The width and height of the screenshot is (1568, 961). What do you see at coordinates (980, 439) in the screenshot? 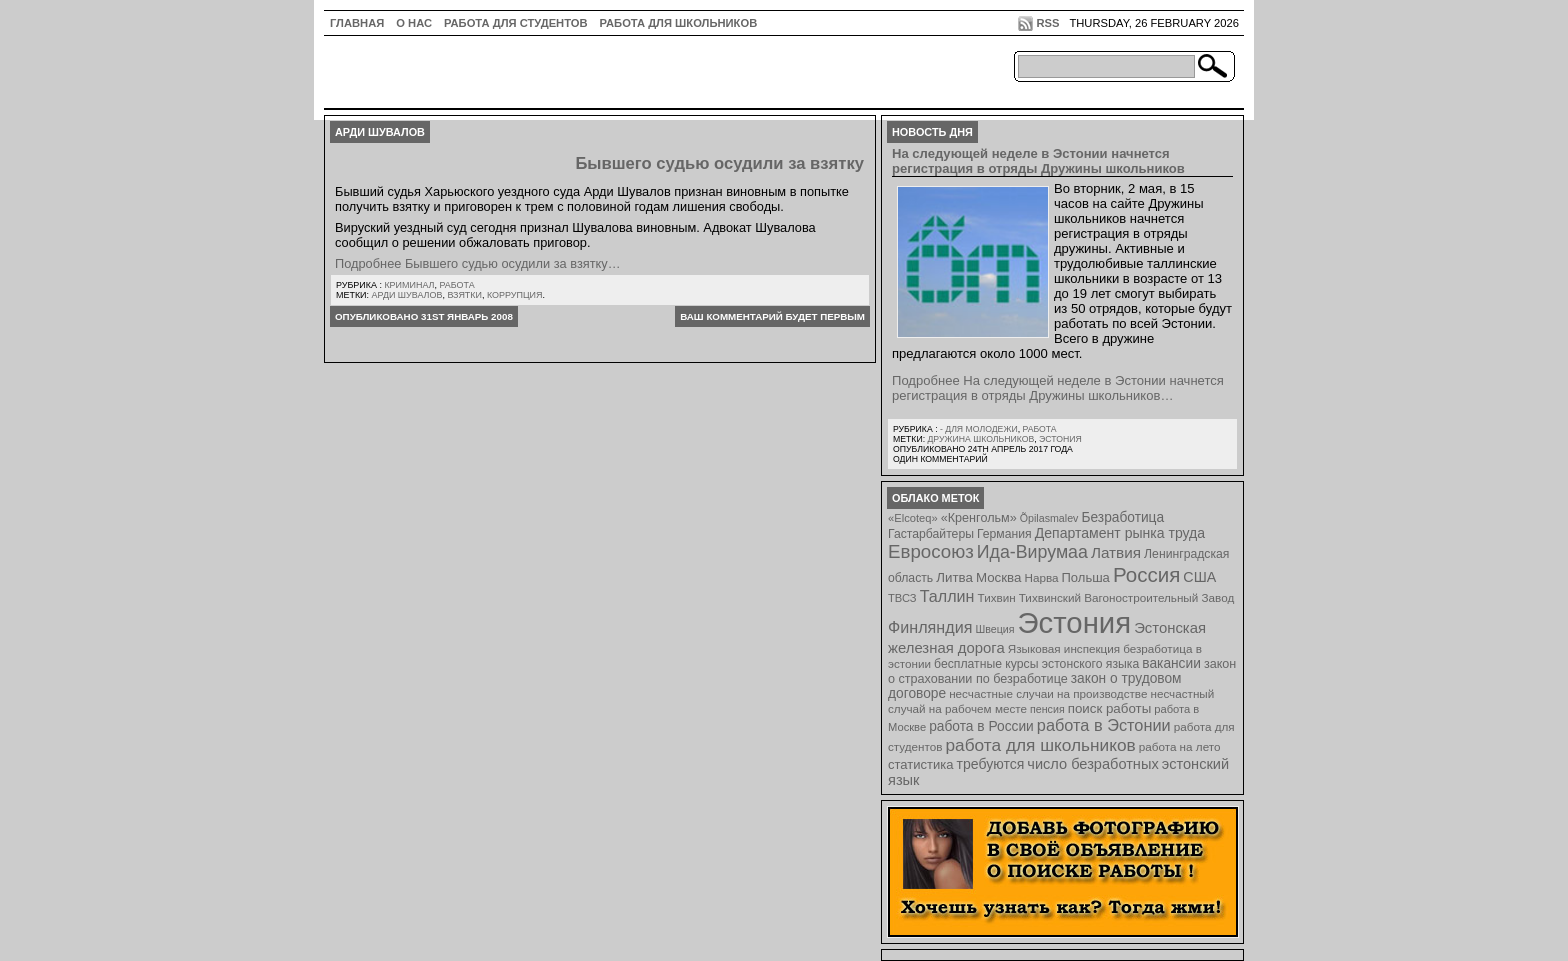
I see `Дружина школьников` at bounding box center [980, 439].